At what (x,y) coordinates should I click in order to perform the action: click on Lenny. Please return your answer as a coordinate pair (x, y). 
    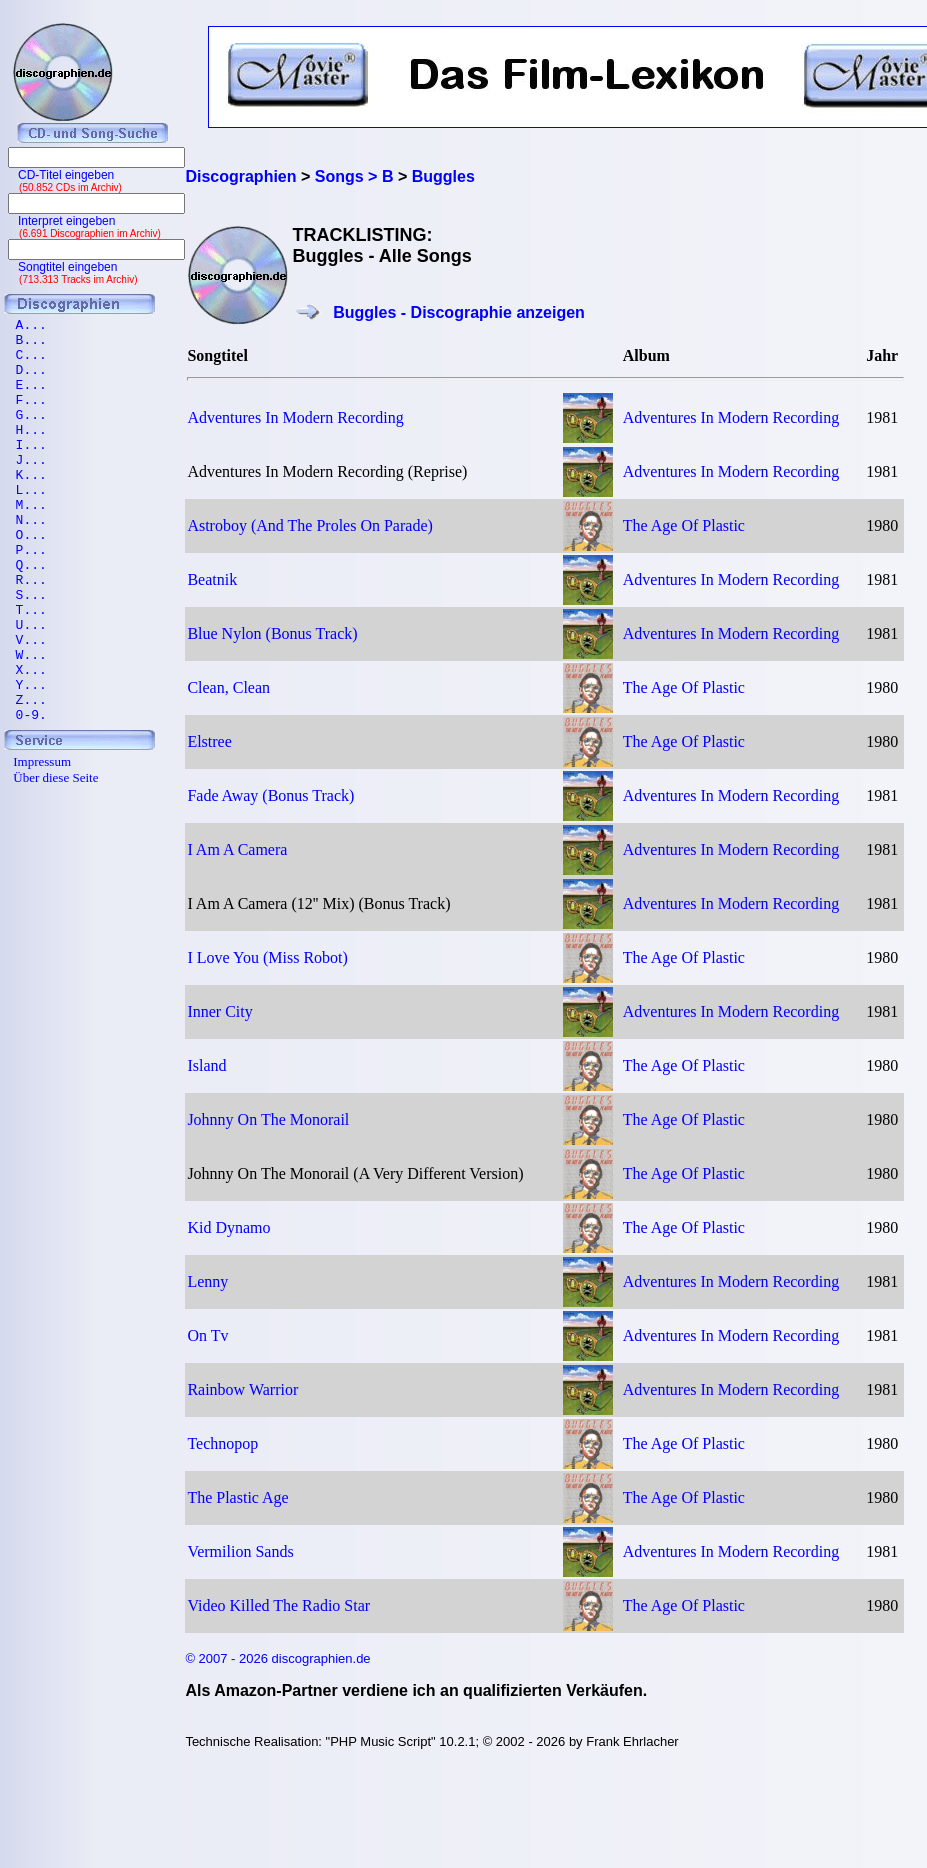
    Looking at the image, I should click on (207, 1281).